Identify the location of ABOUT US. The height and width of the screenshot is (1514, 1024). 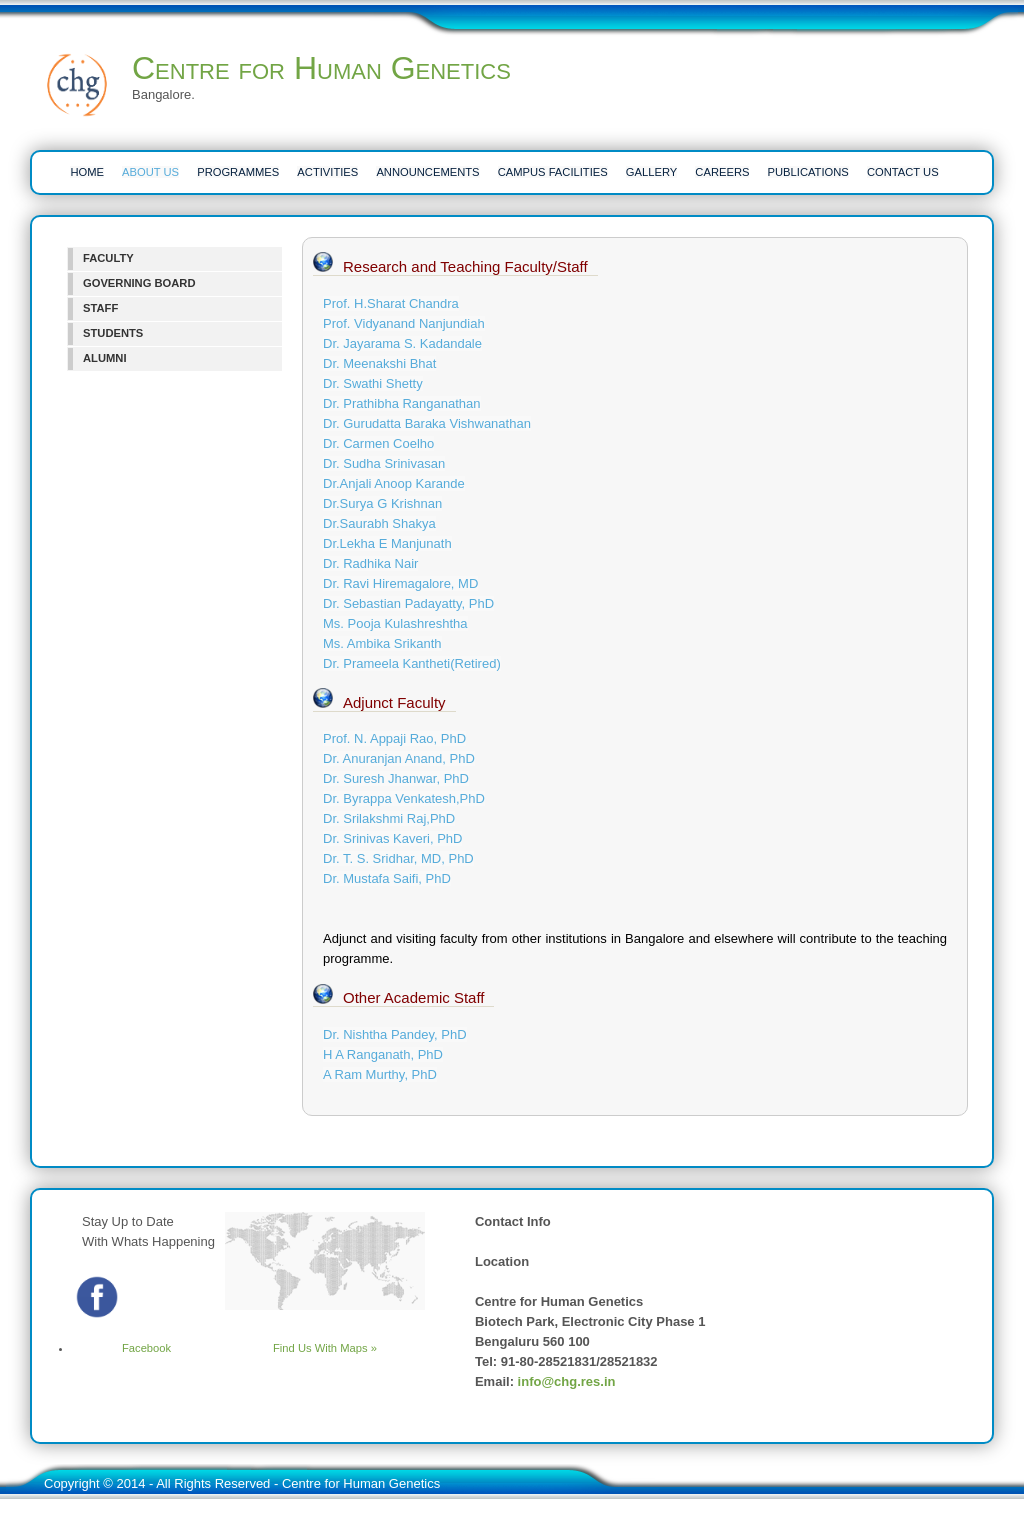
(150, 172).